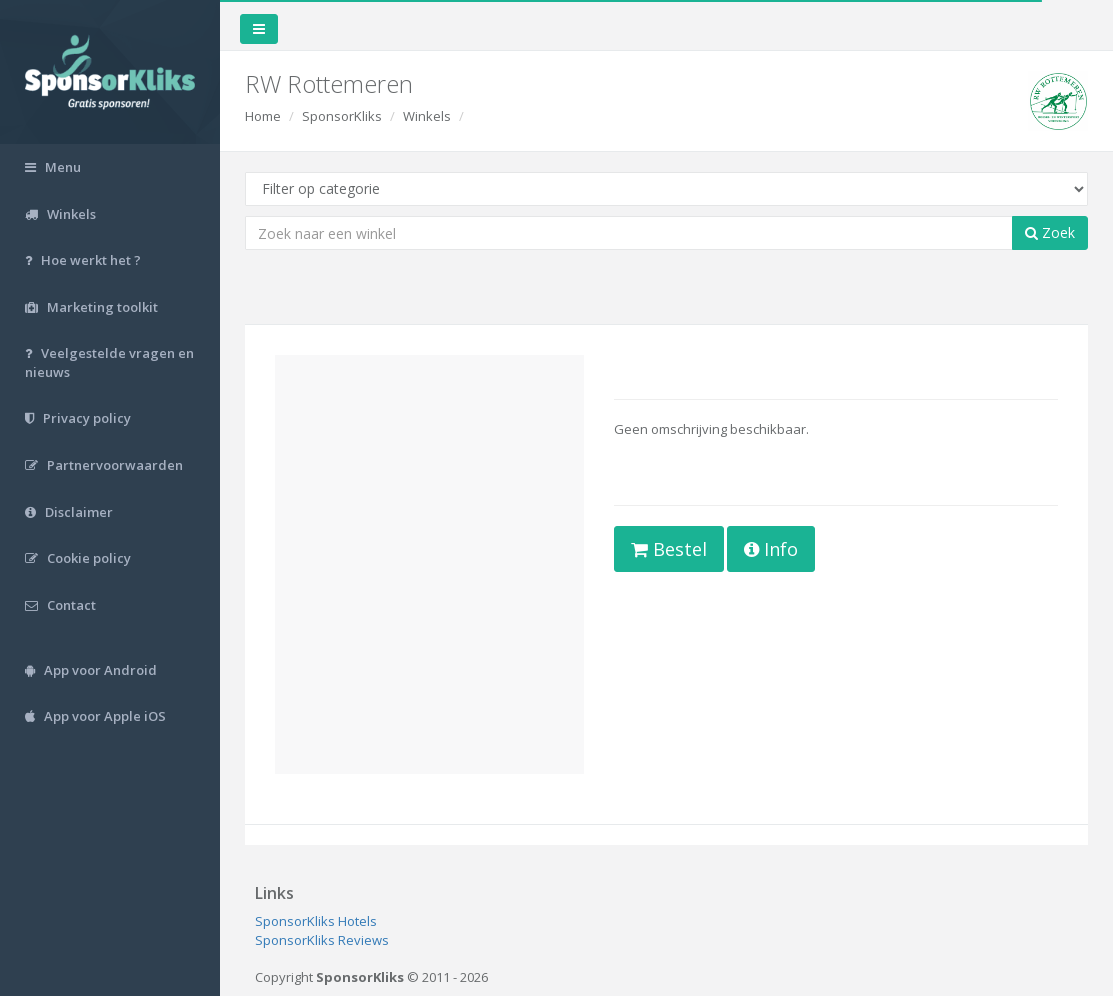 The image size is (1113, 996). I want to click on Home, so click(263, 116).